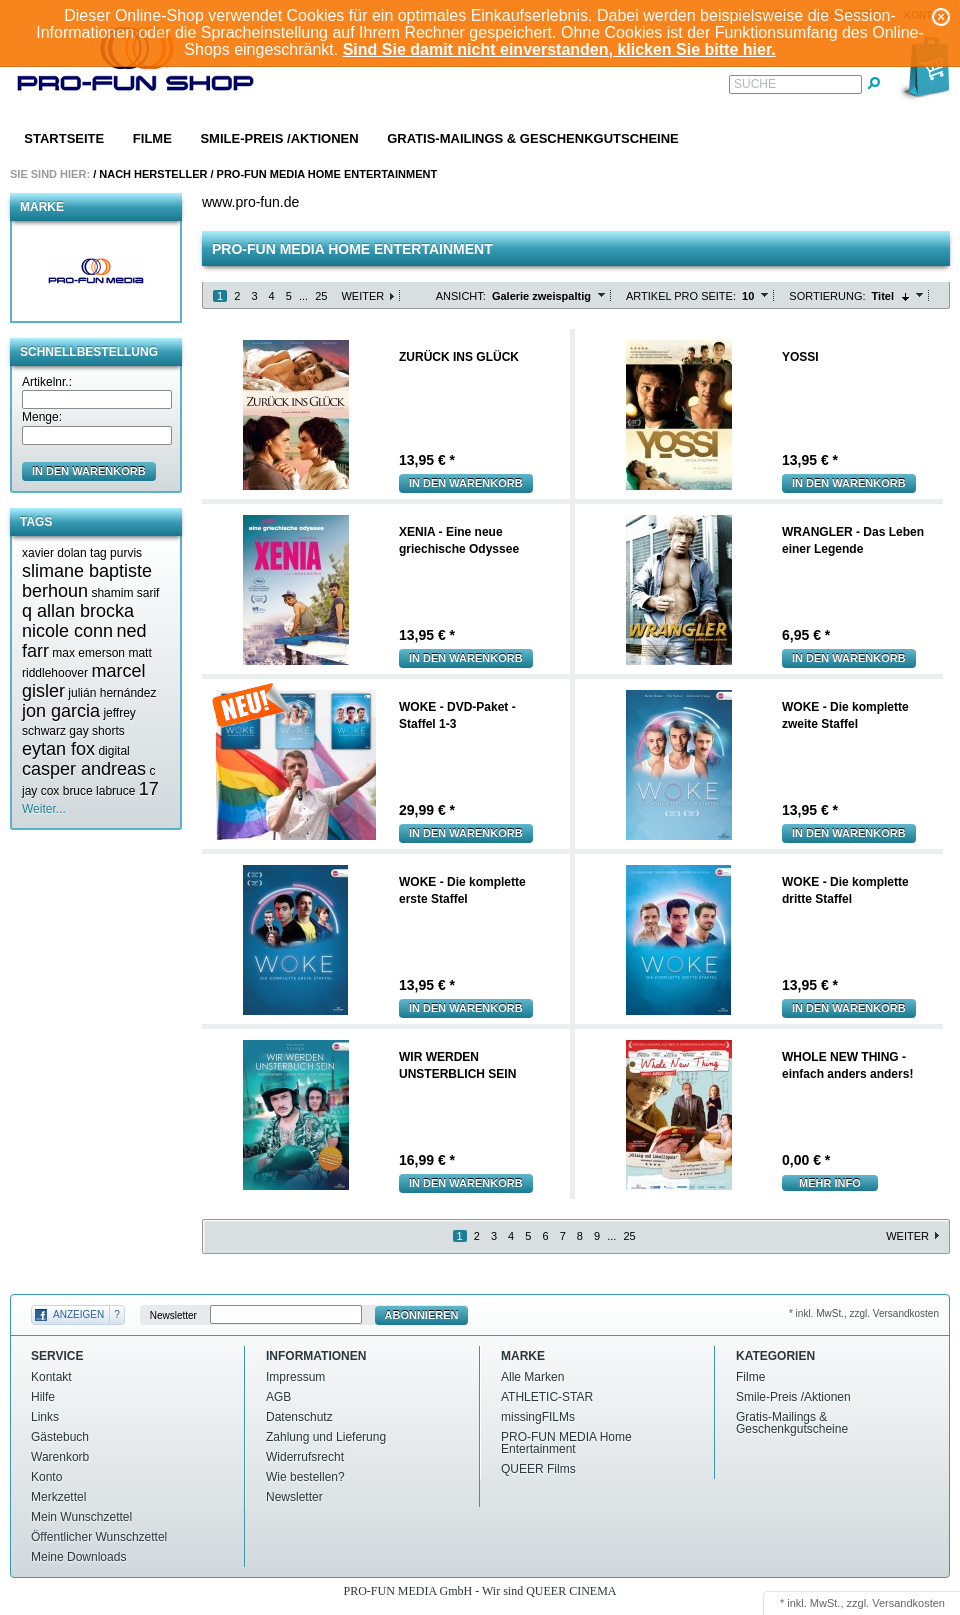 The image size is (960, 1615). What do you see at coordinates (116, 553) in the screenshot?
I see `tag purvis` at bounding box center [116, 553].